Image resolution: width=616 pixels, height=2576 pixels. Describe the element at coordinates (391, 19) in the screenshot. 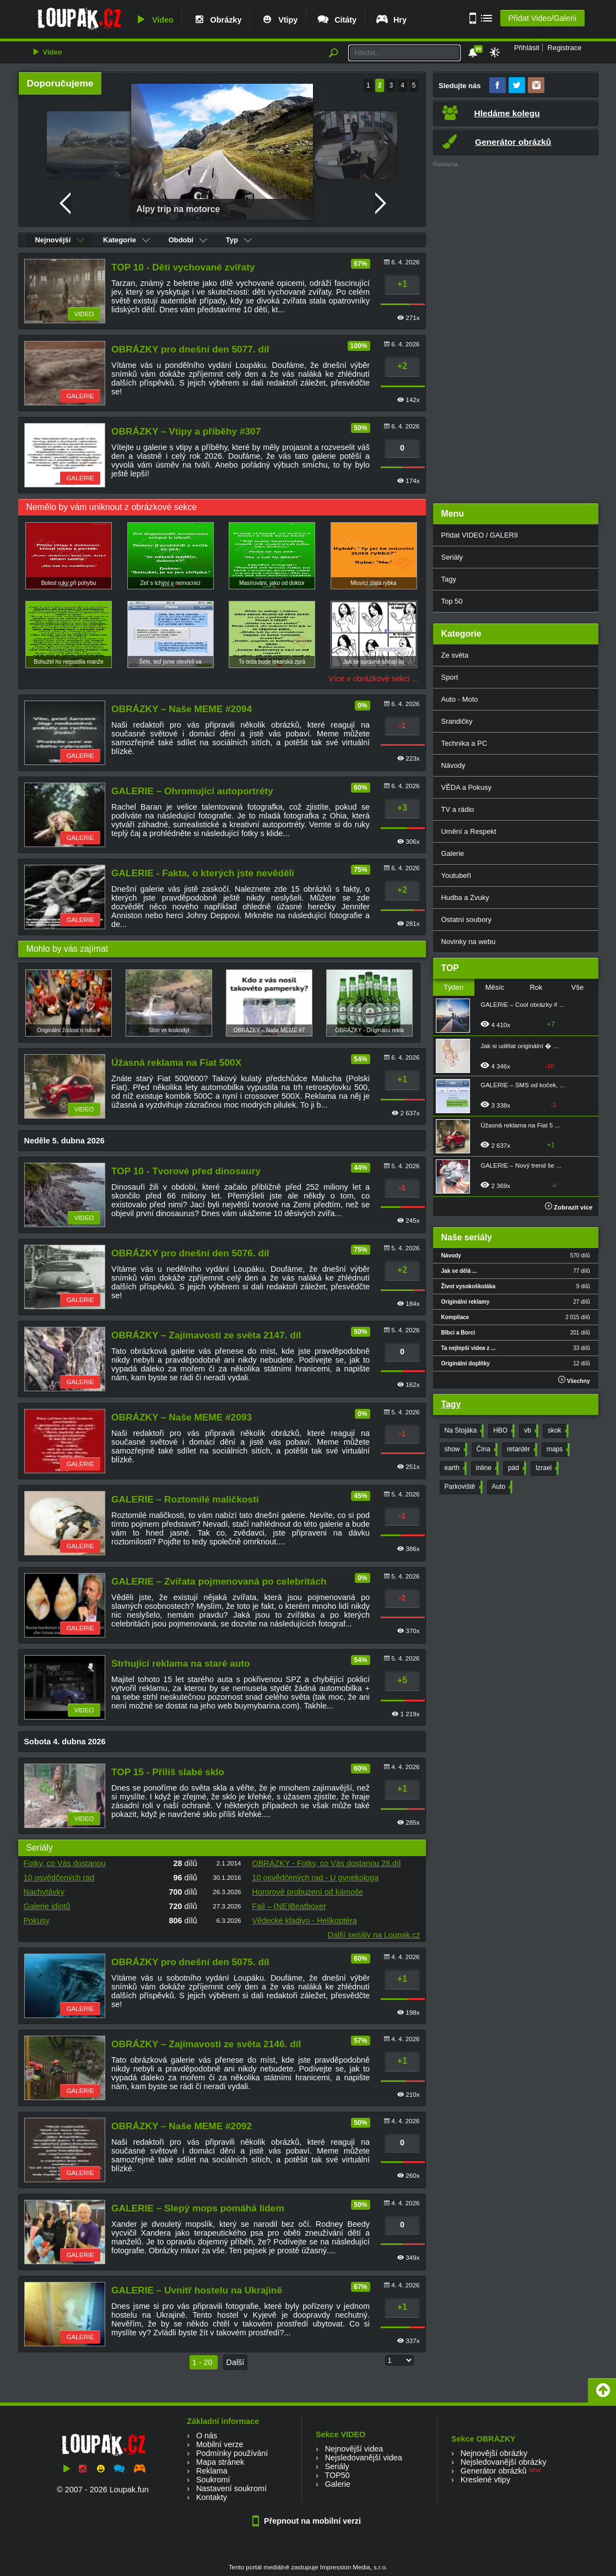

I see `Hry` at that location.